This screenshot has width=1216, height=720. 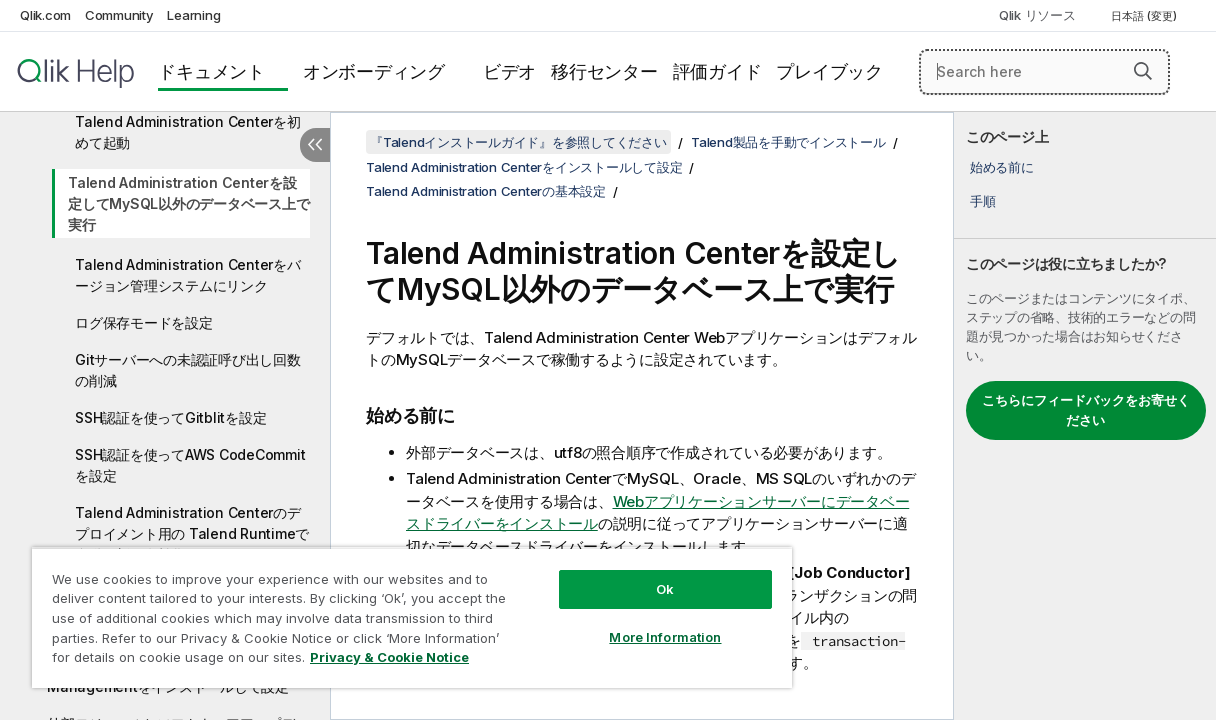 What do you see at coordinates (168, 661) in the screenshot?
I see `Privacy & Cookie Notice [More information about your privacy, opens in a new tab]` at bounding box center [168, 661].